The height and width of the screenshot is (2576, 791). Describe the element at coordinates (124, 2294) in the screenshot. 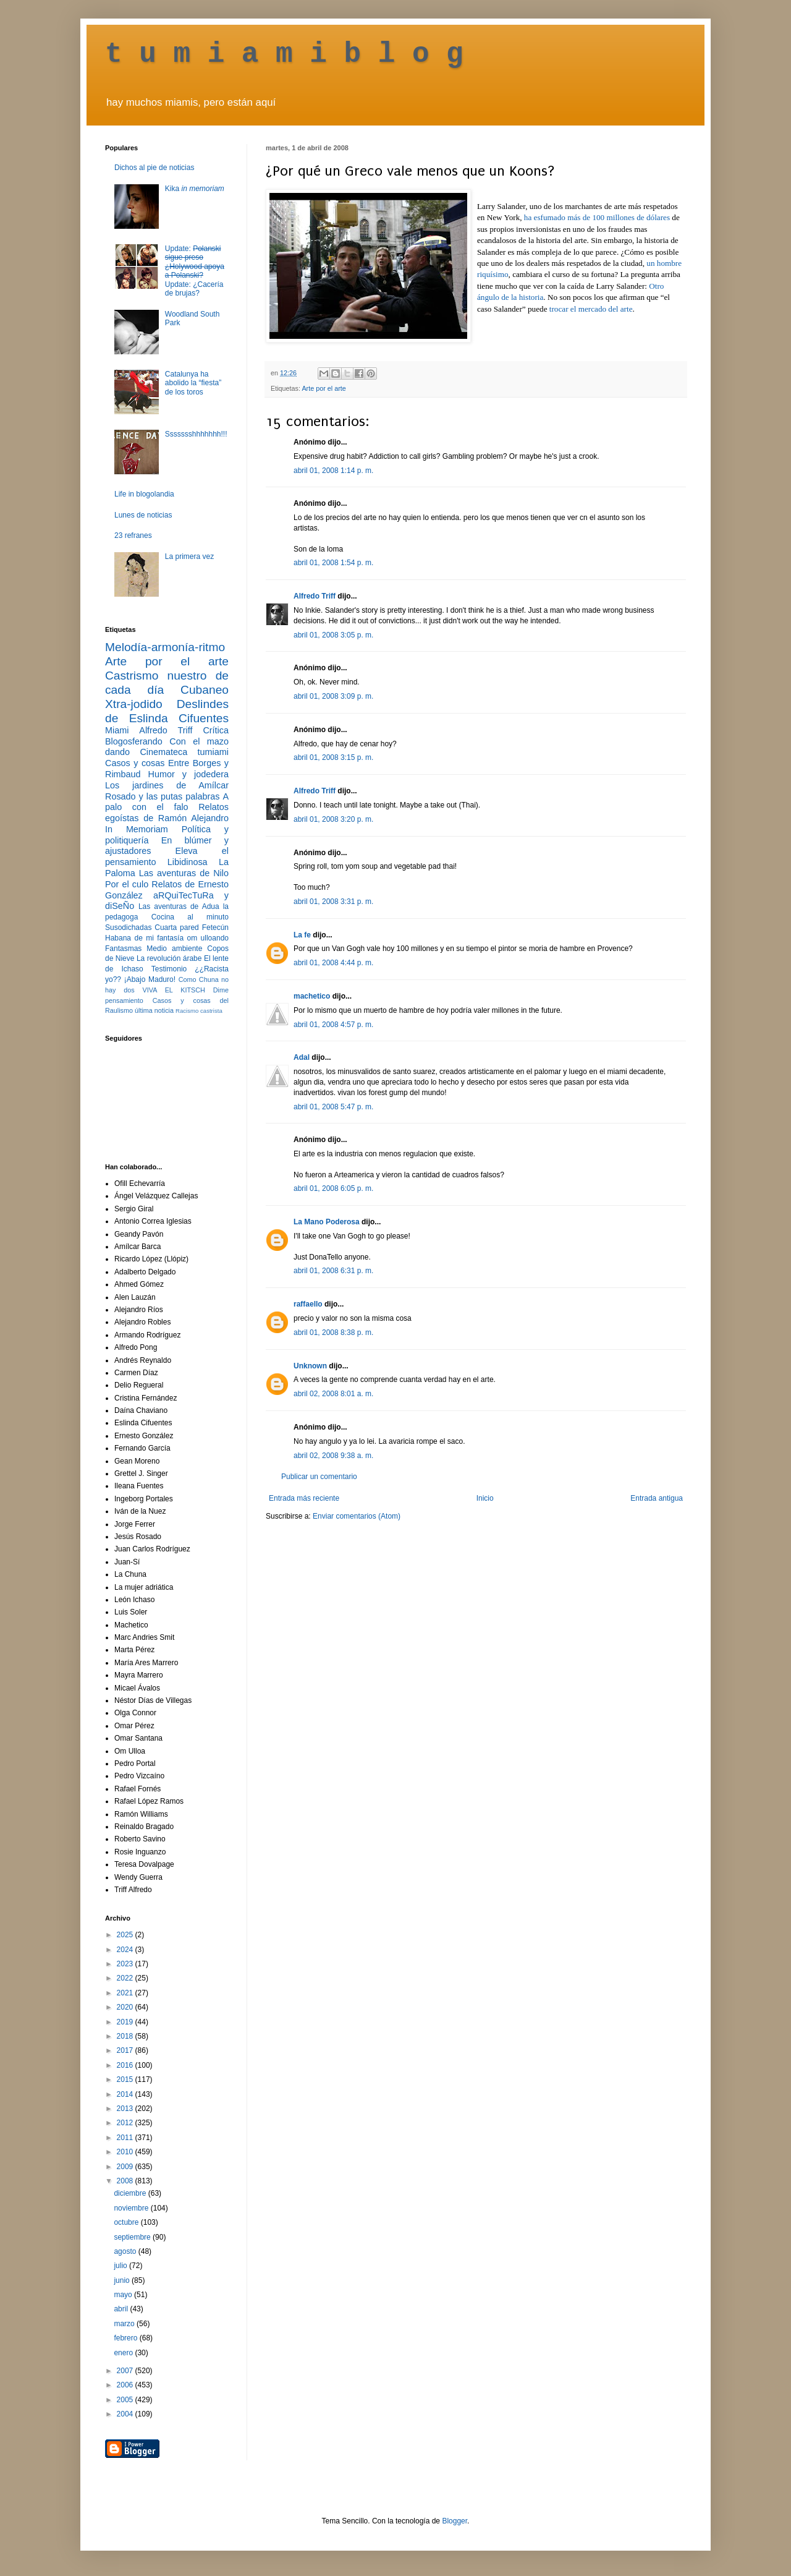

I see `mayo` at that location.